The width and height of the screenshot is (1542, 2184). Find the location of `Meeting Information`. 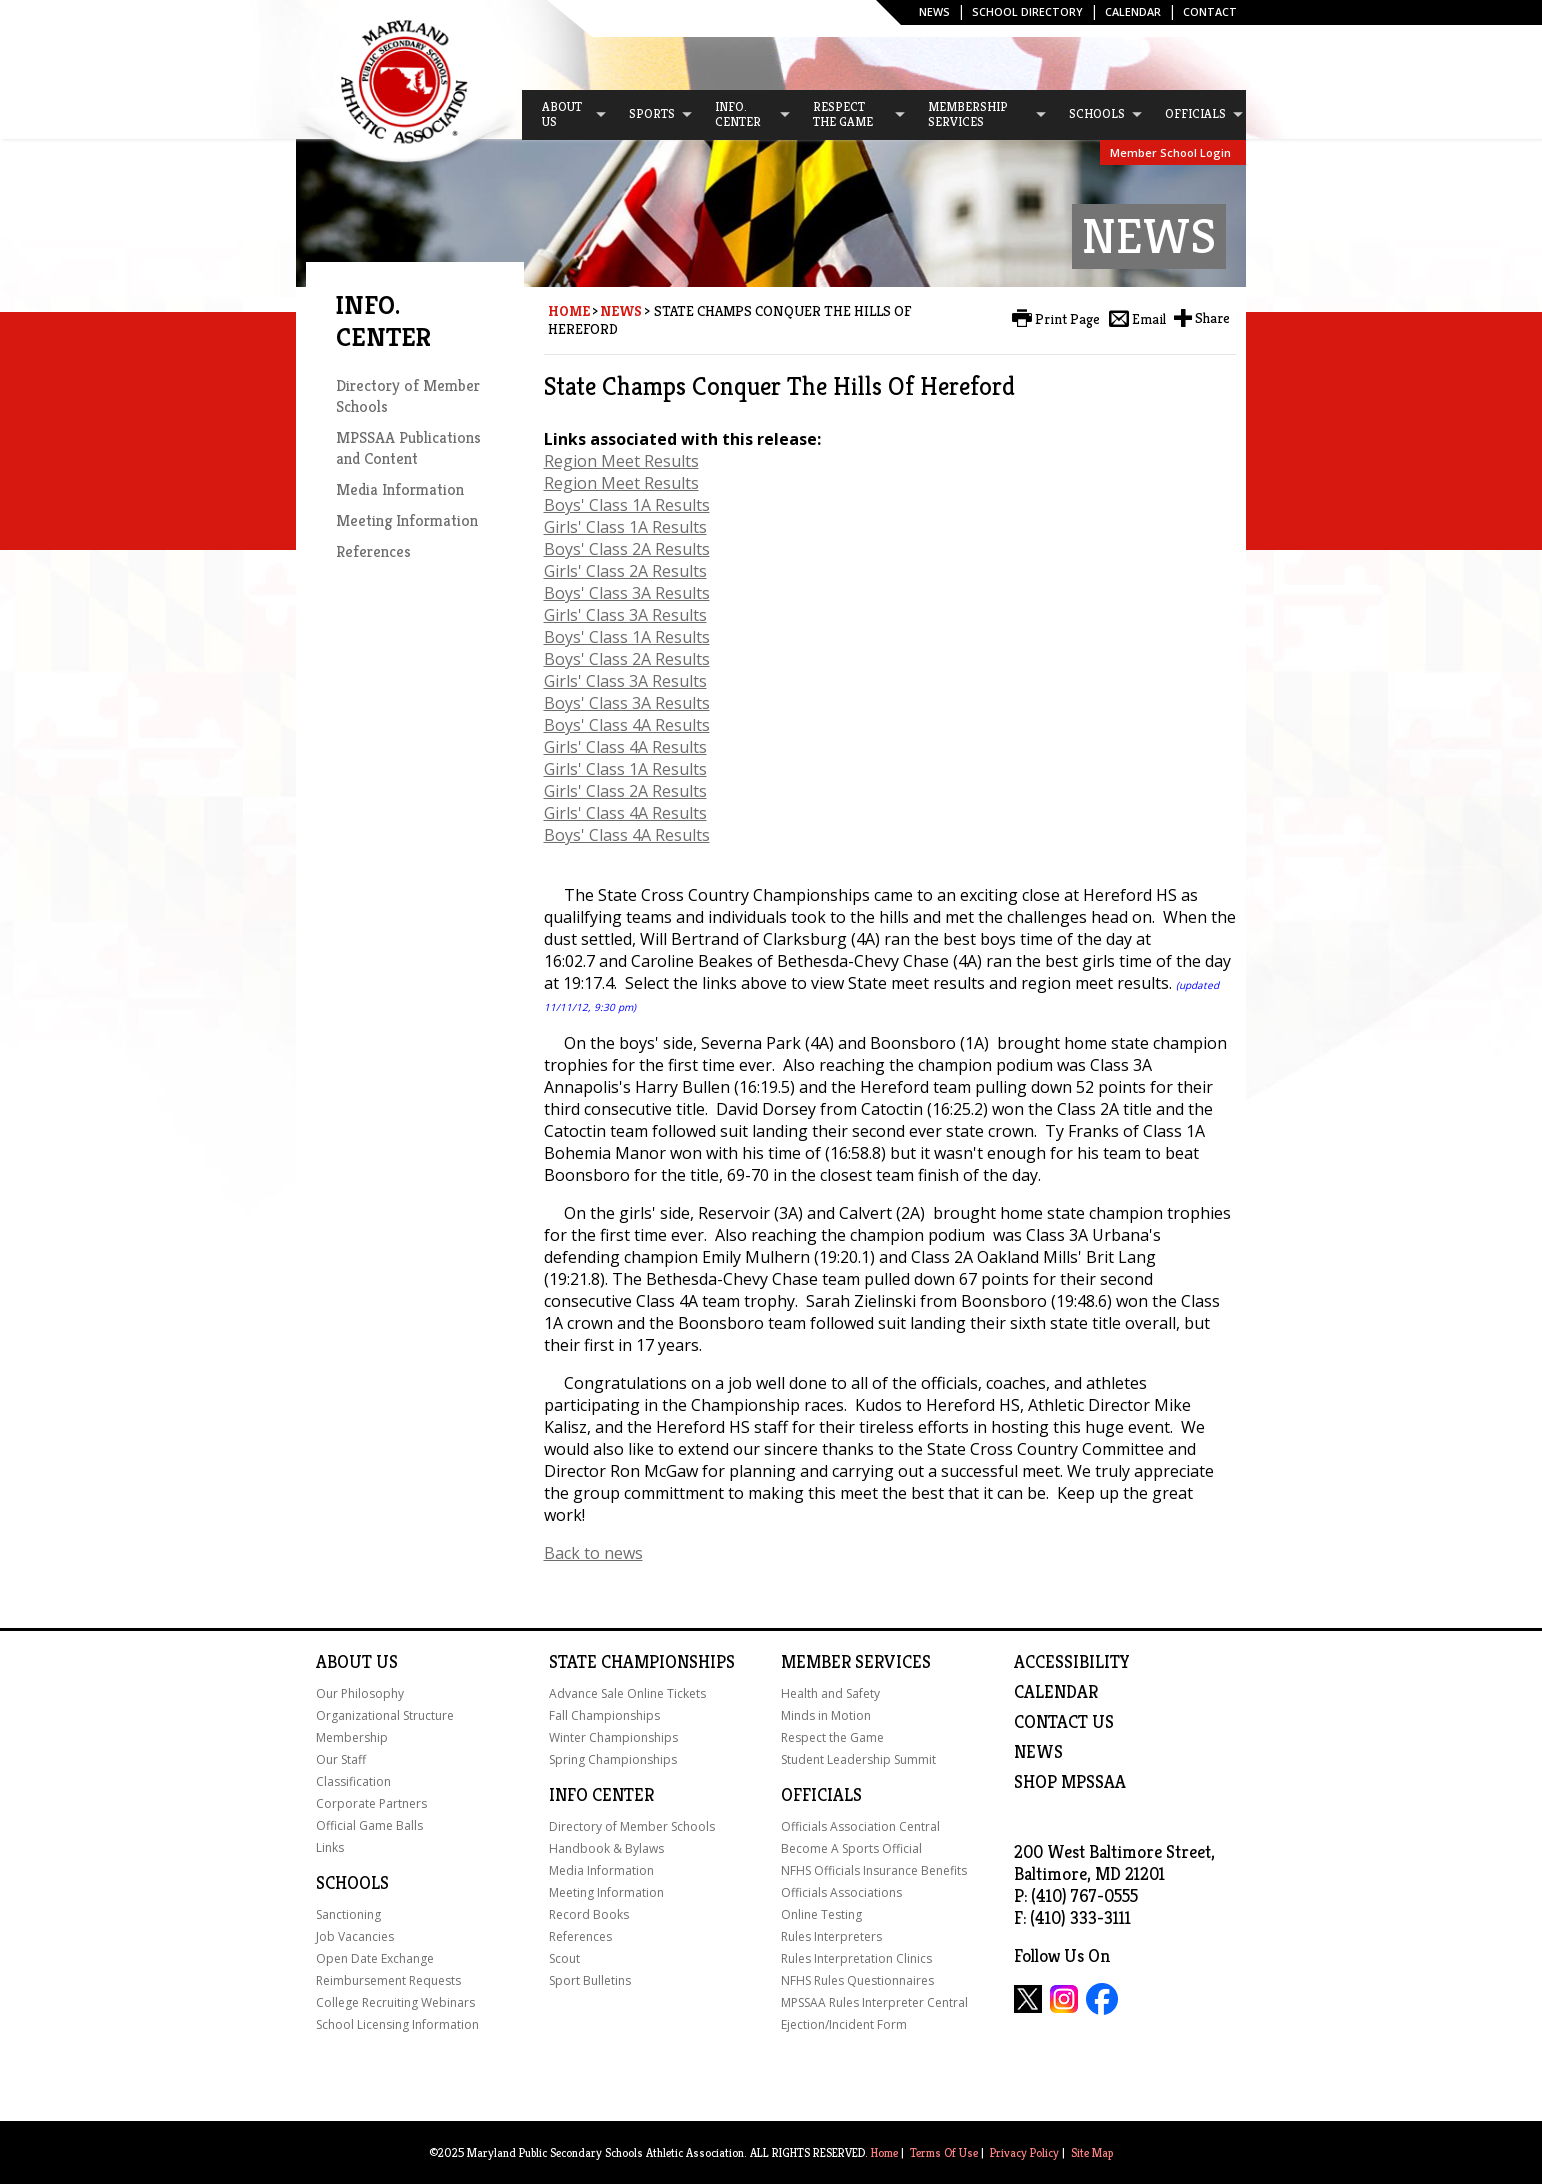

Meeting Information is located at coordinates (407, 520).